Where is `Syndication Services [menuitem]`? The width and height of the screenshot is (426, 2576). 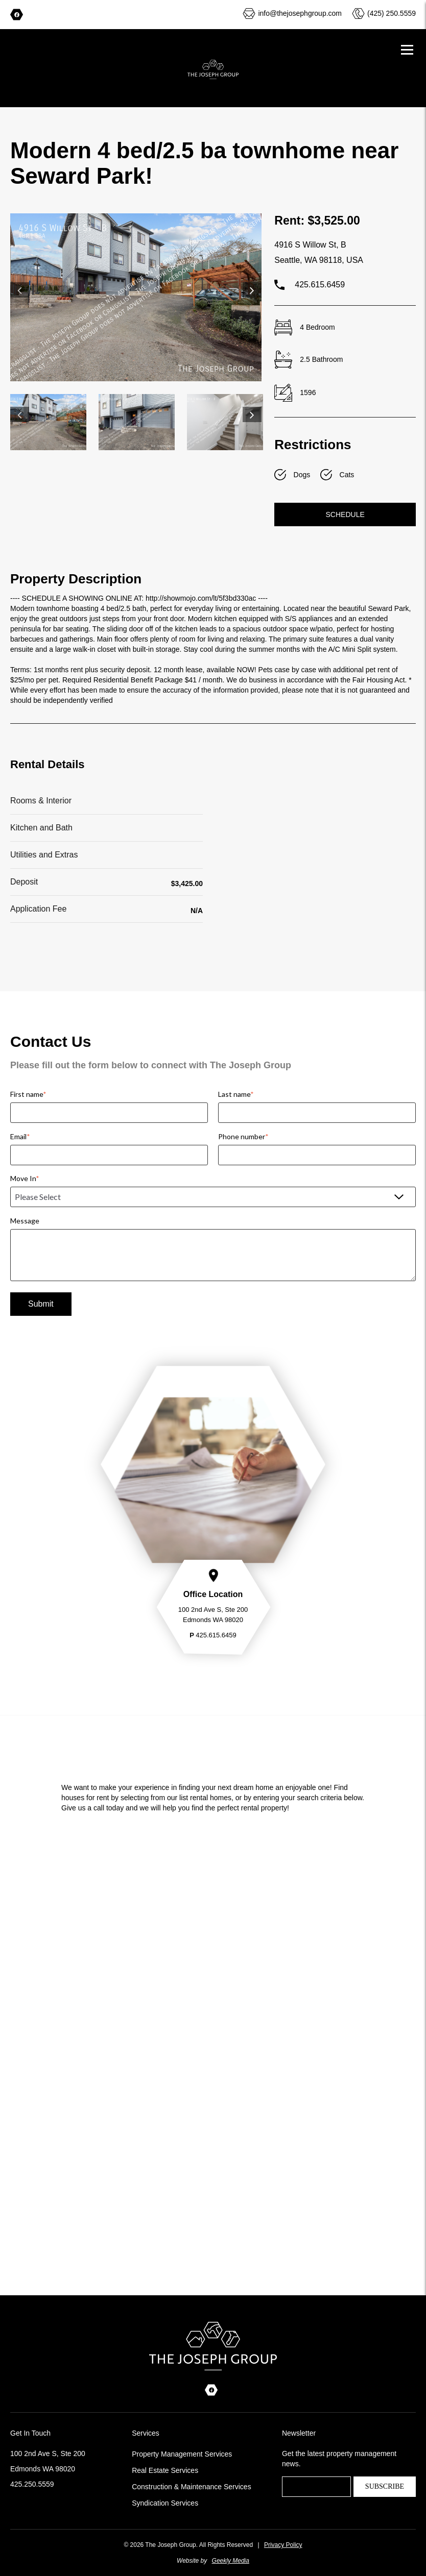 Syndication Services [menuitem] is located at coordinates (165, 2503).